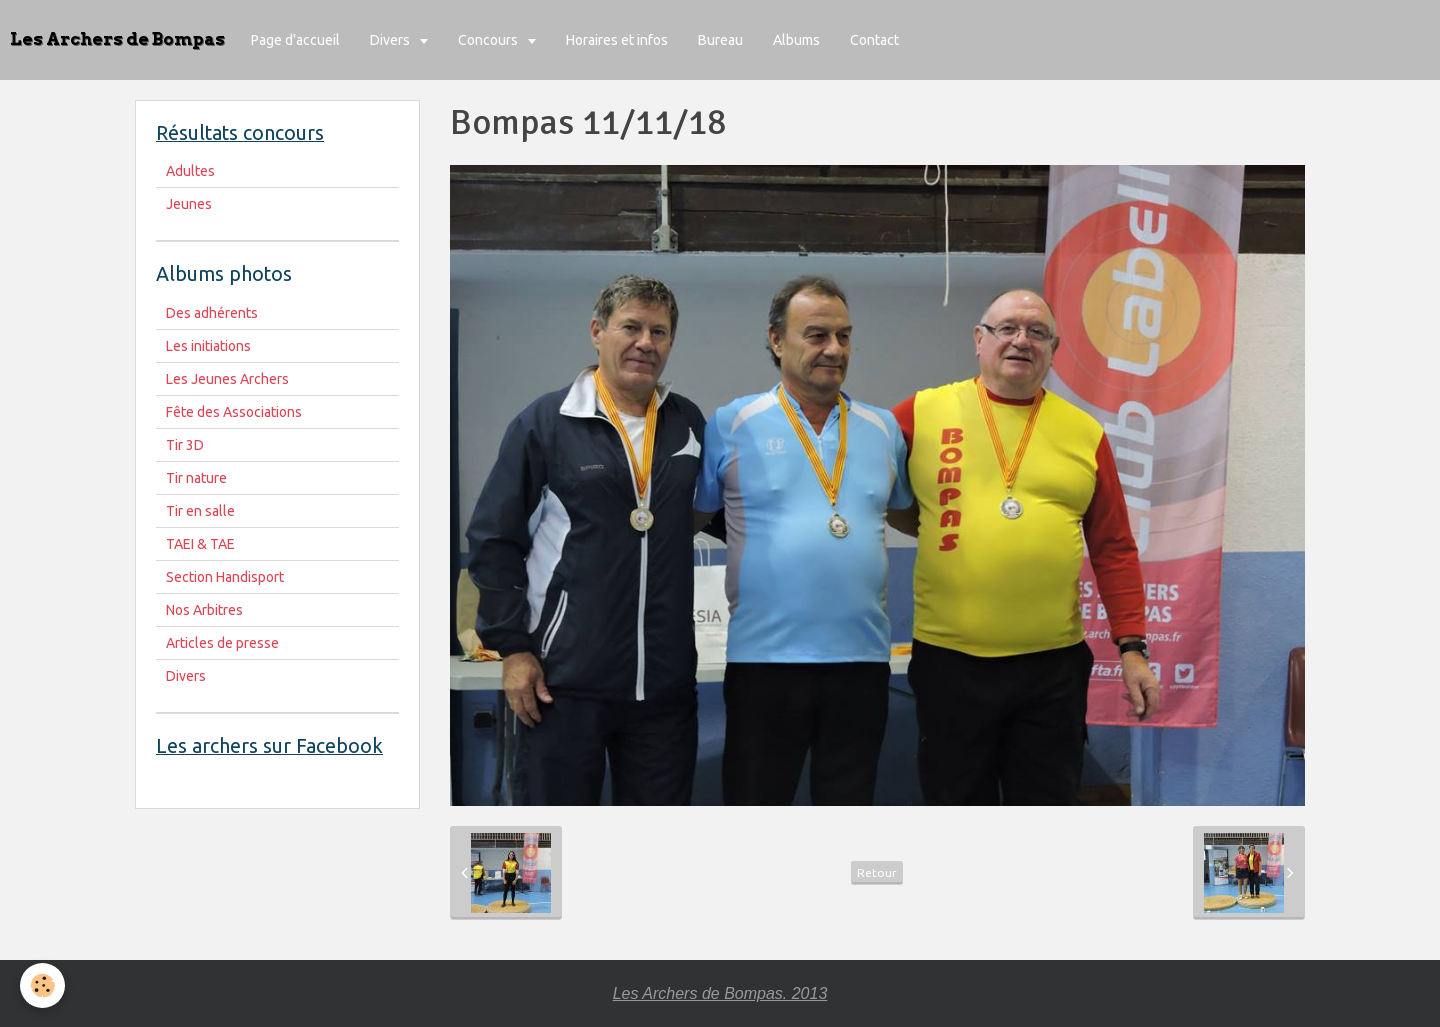  What do you see at coordinates (222, 643) in the screenshot?
I see `Articles de presse` at bounding box center [222, 643].